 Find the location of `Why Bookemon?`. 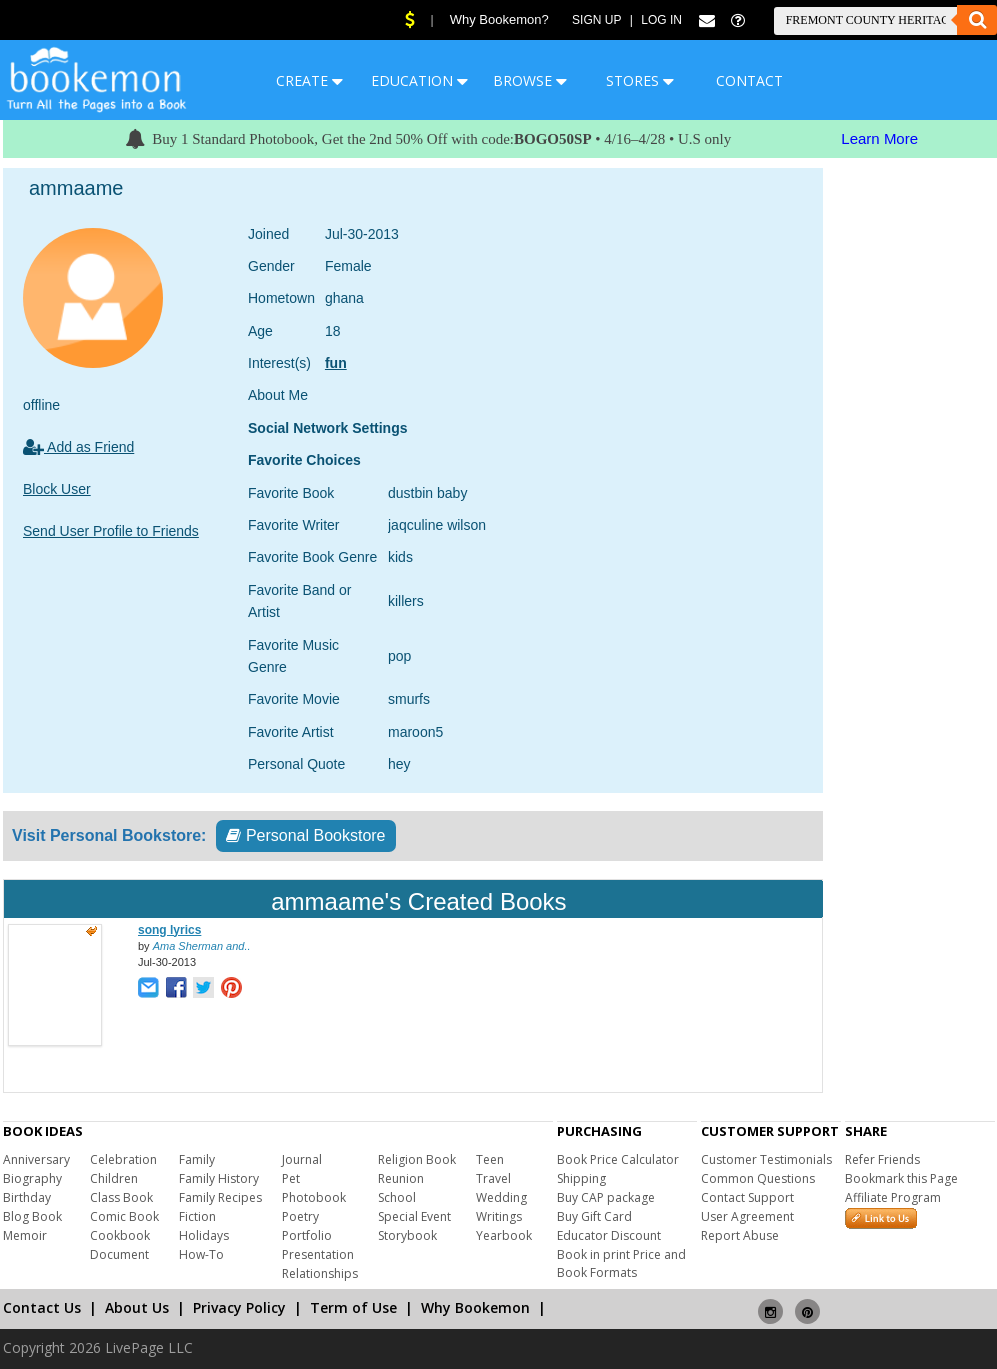

Why Bookemon? is located at coordinates (499, 19).